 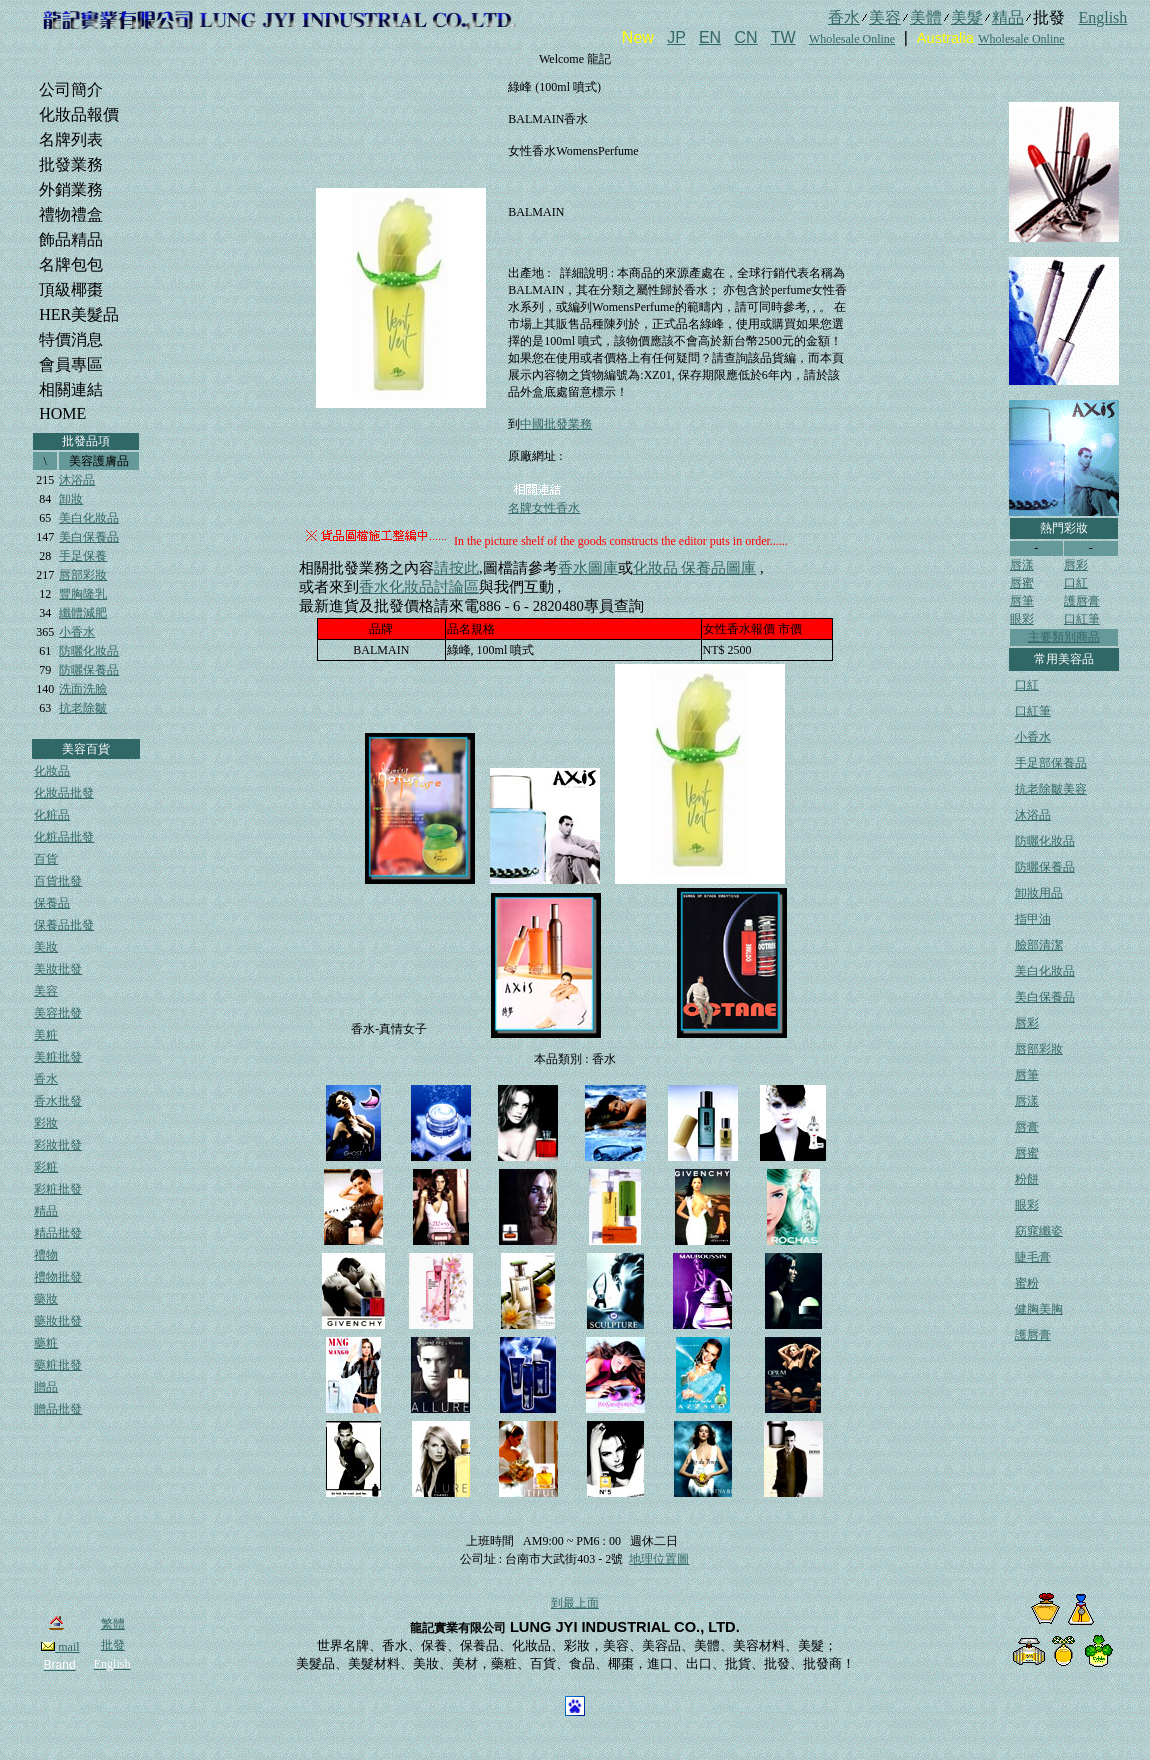 What do you see at coordinates (64, 837) in the screenshot?
I see `化粧品批發` at bounding box center [64, 837].